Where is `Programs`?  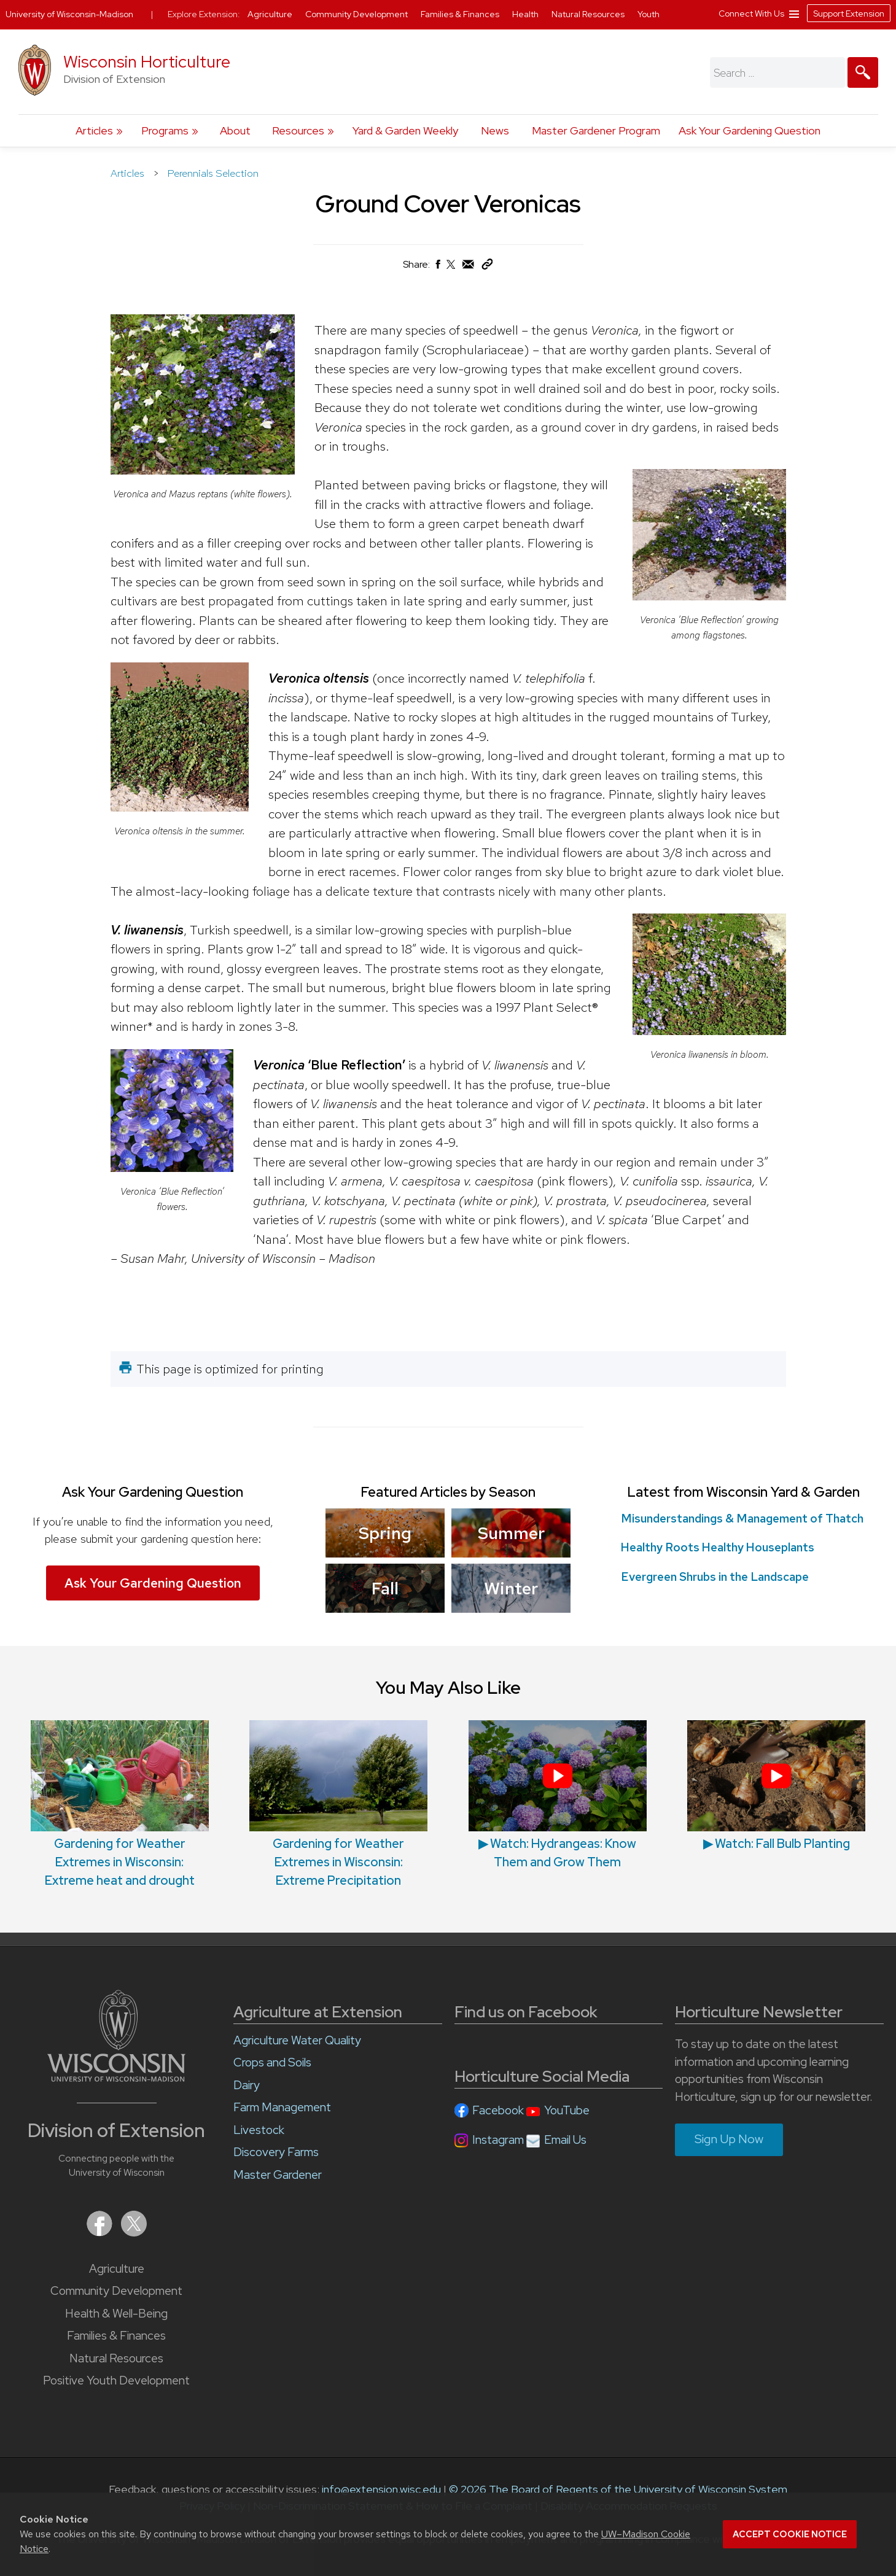
Programs is located at coordinates (165, 130).